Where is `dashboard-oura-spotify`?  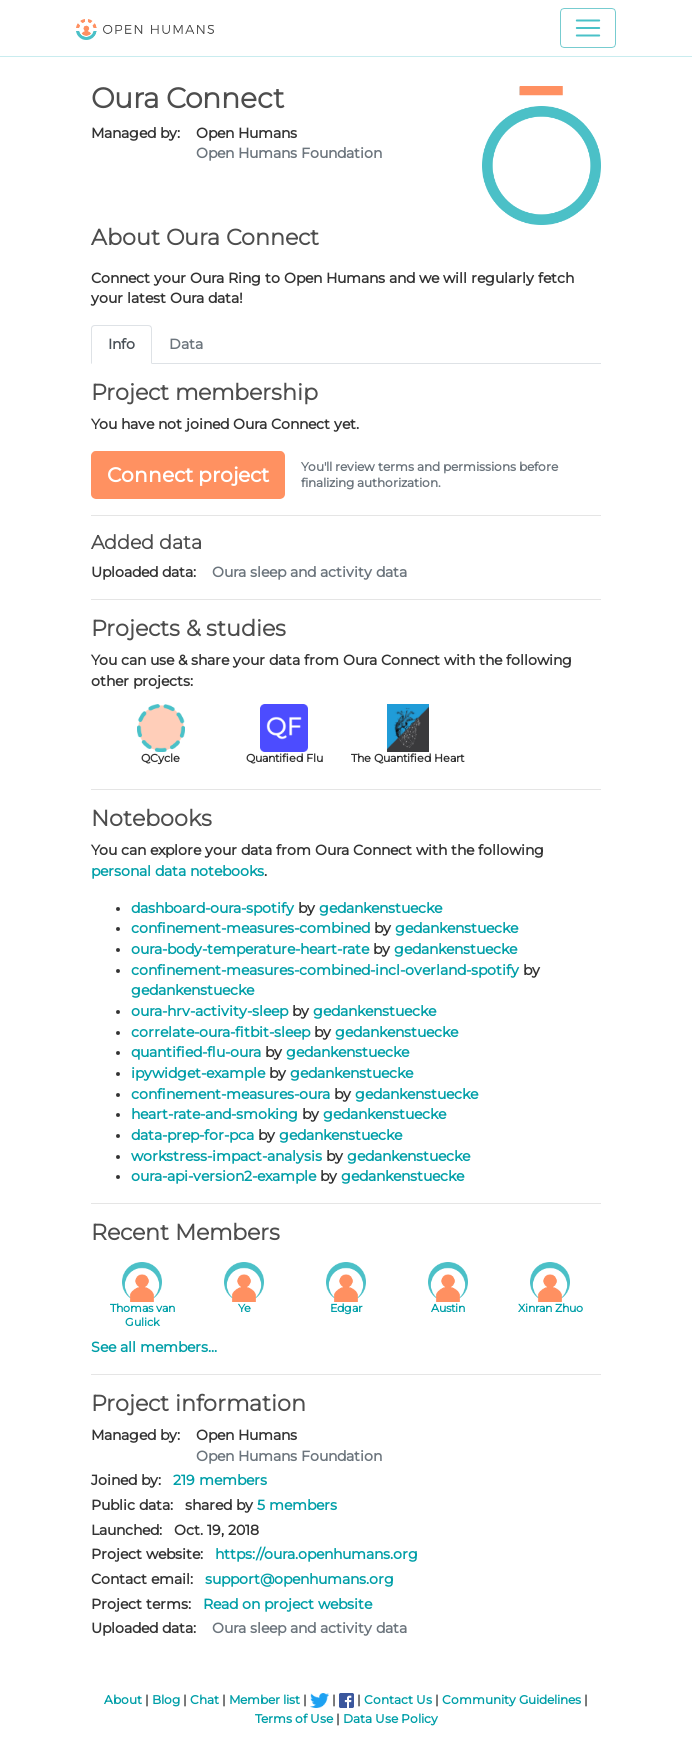
dashboard-oura-spotify is located at coordinates (212, 908).